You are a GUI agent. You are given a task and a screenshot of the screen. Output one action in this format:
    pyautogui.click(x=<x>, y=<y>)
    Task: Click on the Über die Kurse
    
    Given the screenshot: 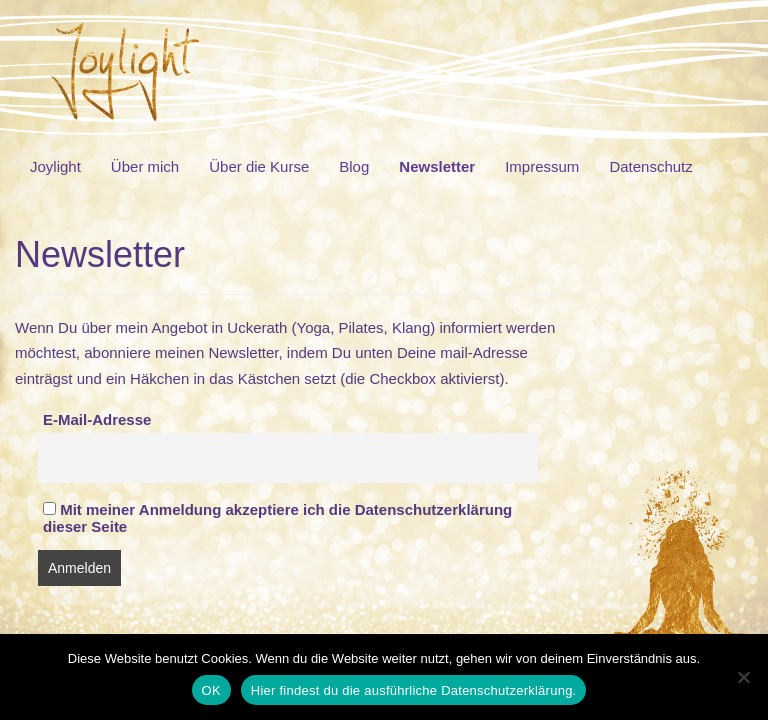 What is the action you would take?
    pyautogui.click(x=259, y=166)
    